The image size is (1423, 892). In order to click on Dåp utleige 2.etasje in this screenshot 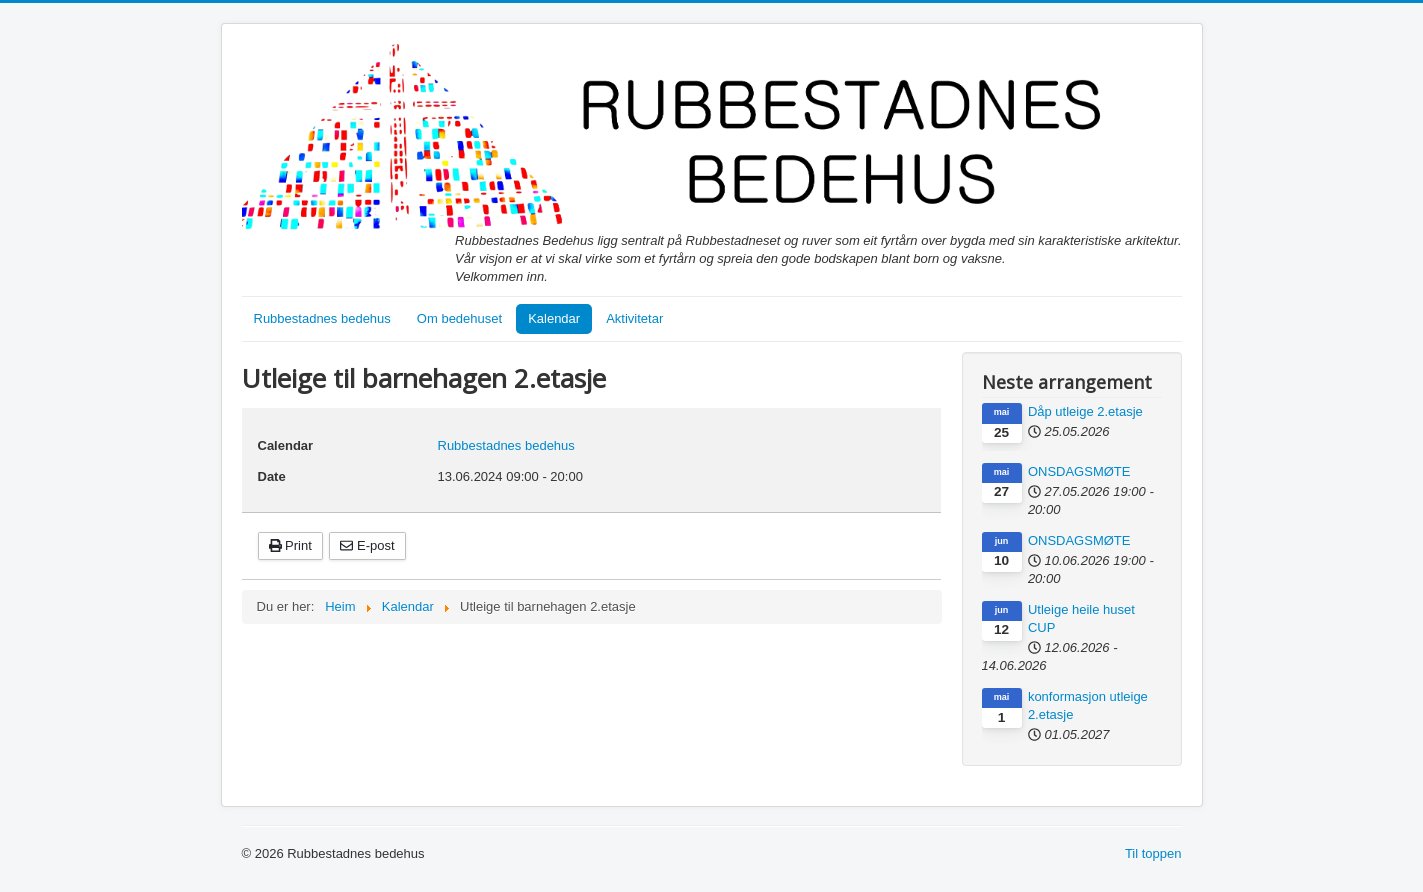, I will do `click(1085, 411)`.